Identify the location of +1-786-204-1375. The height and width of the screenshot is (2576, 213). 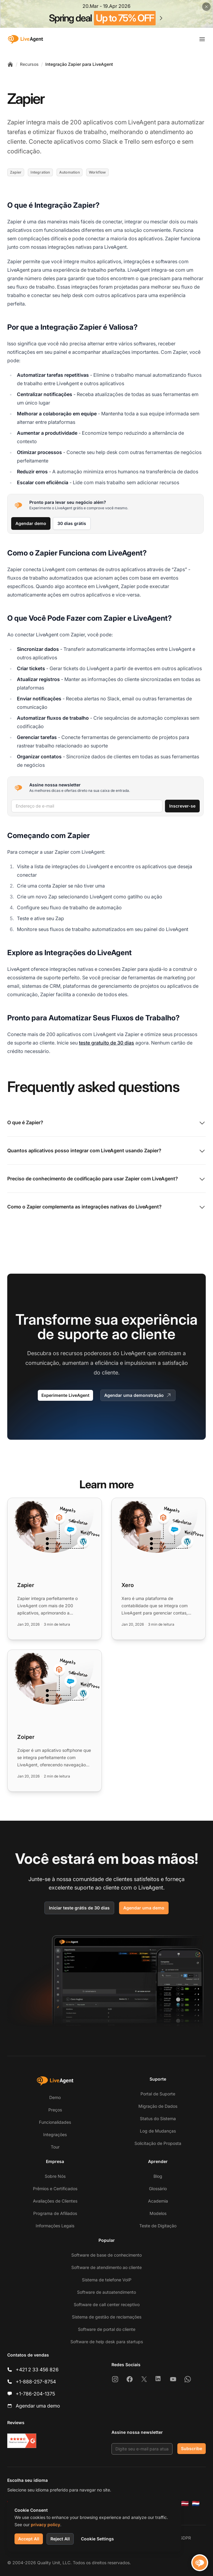
(35, 2394).